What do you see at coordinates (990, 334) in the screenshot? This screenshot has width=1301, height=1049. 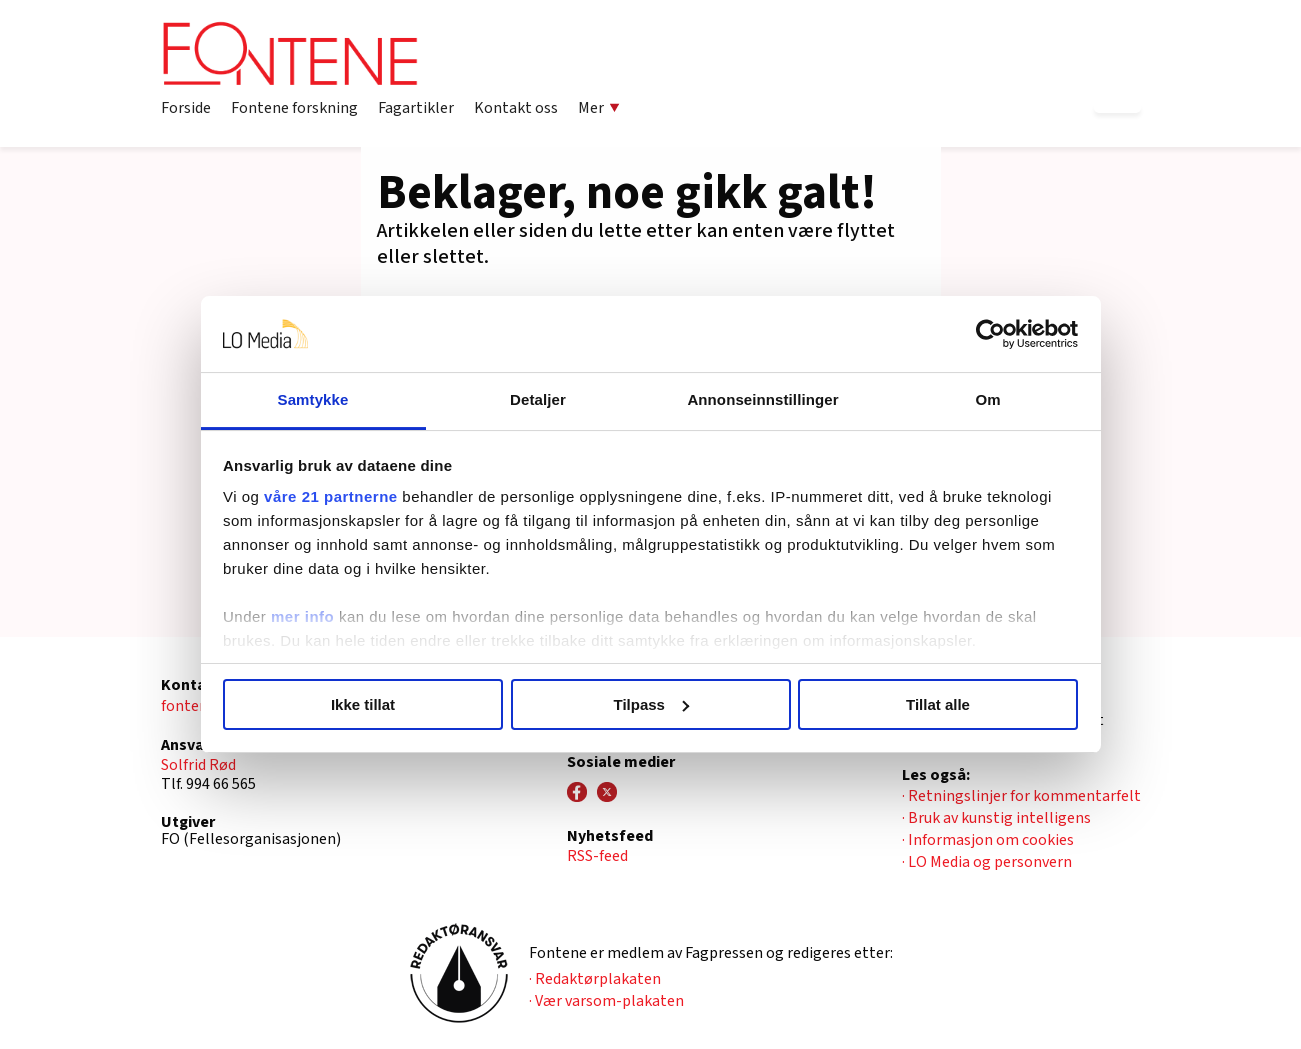 I see `[Usercentrics Cookiebot - opens in a new window]` at bounding box center [990, 334].